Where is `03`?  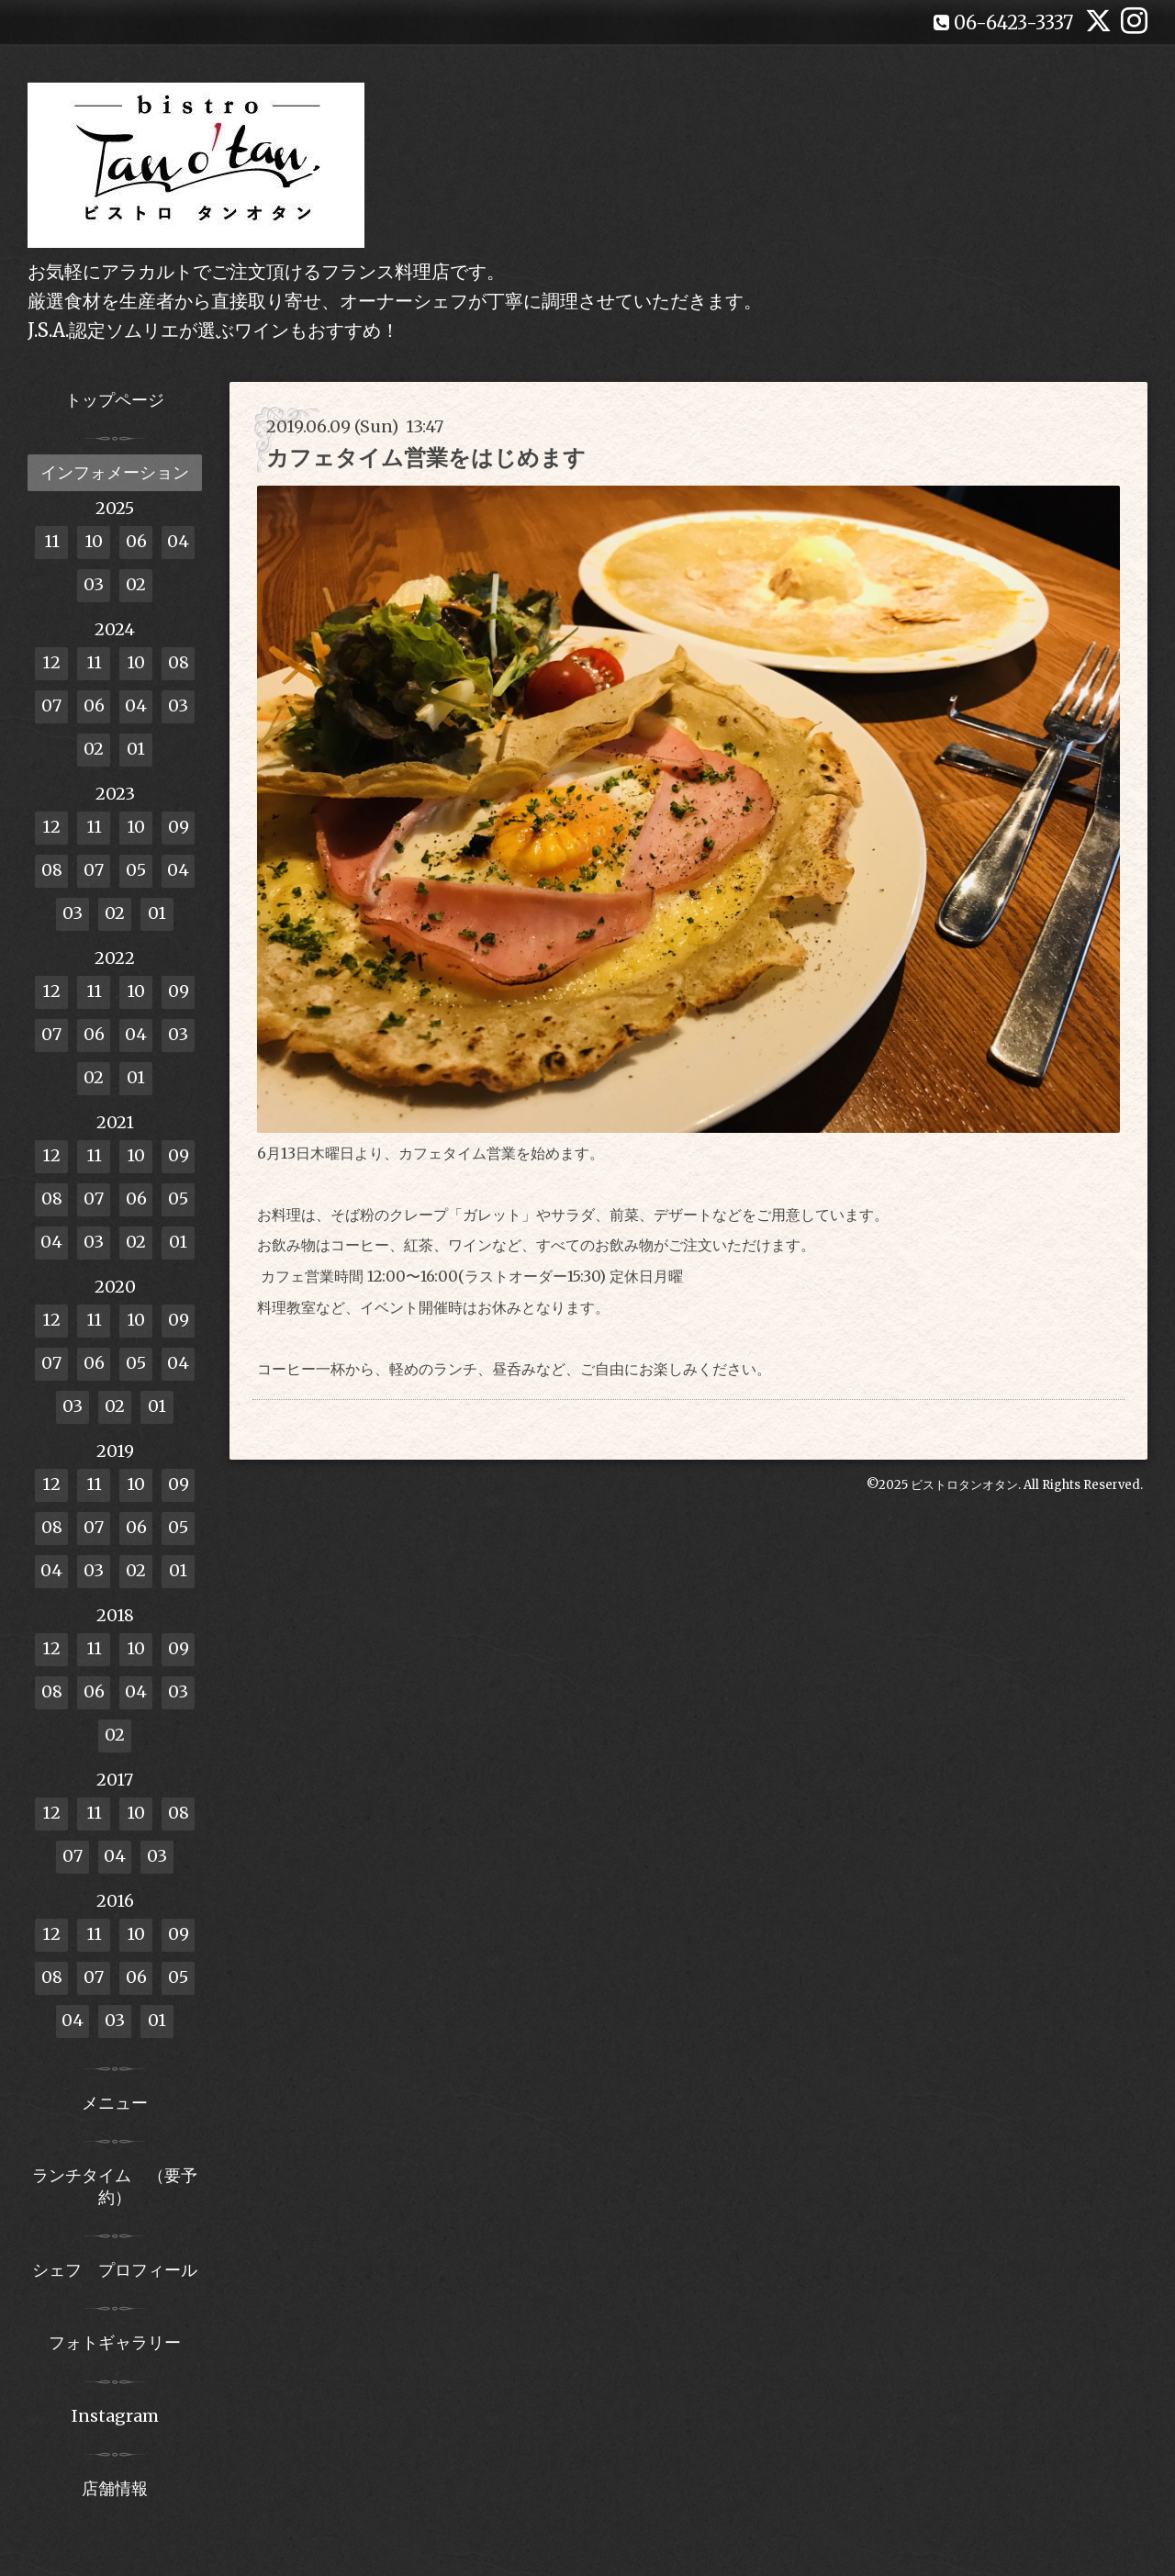
03 is located at coordinates (94, 584).